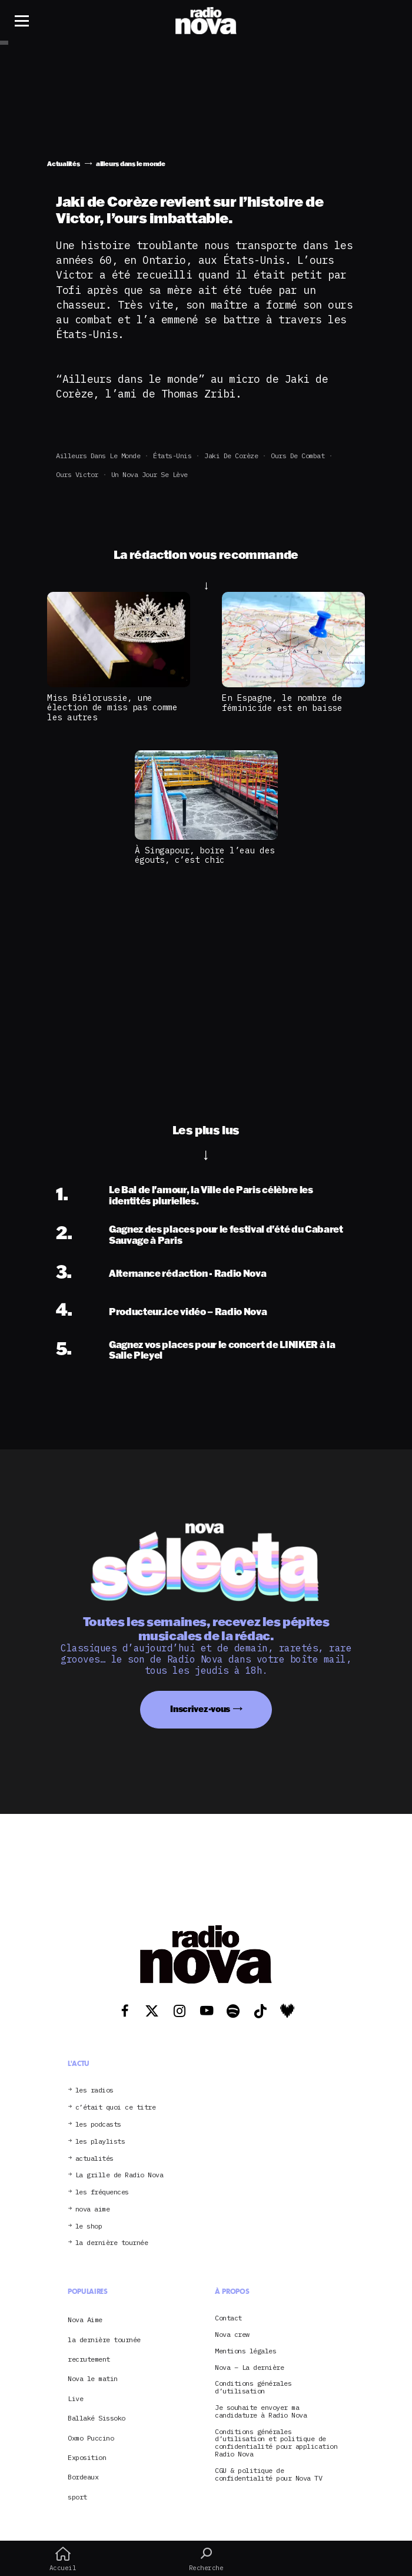  What do you see at coordinates (102, 2192) in the screenshot?
I see `les fréquences` at bounding box center [102, 2192].